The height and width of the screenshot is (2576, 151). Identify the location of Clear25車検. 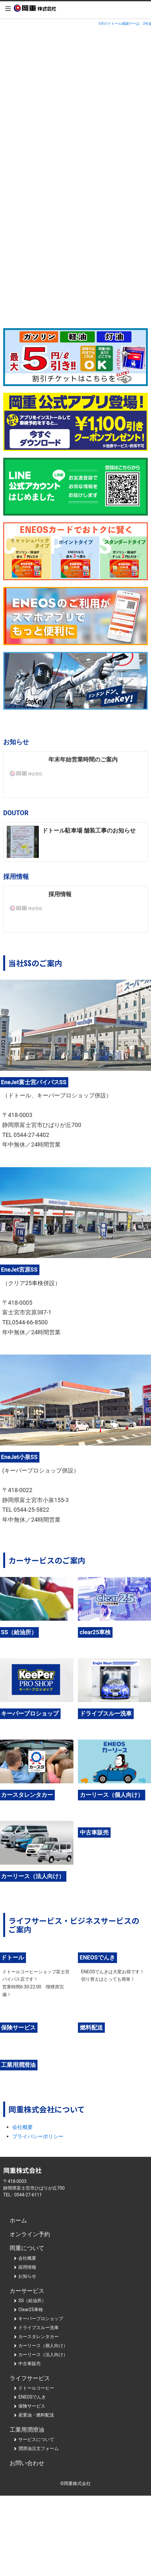
(28, 2309).